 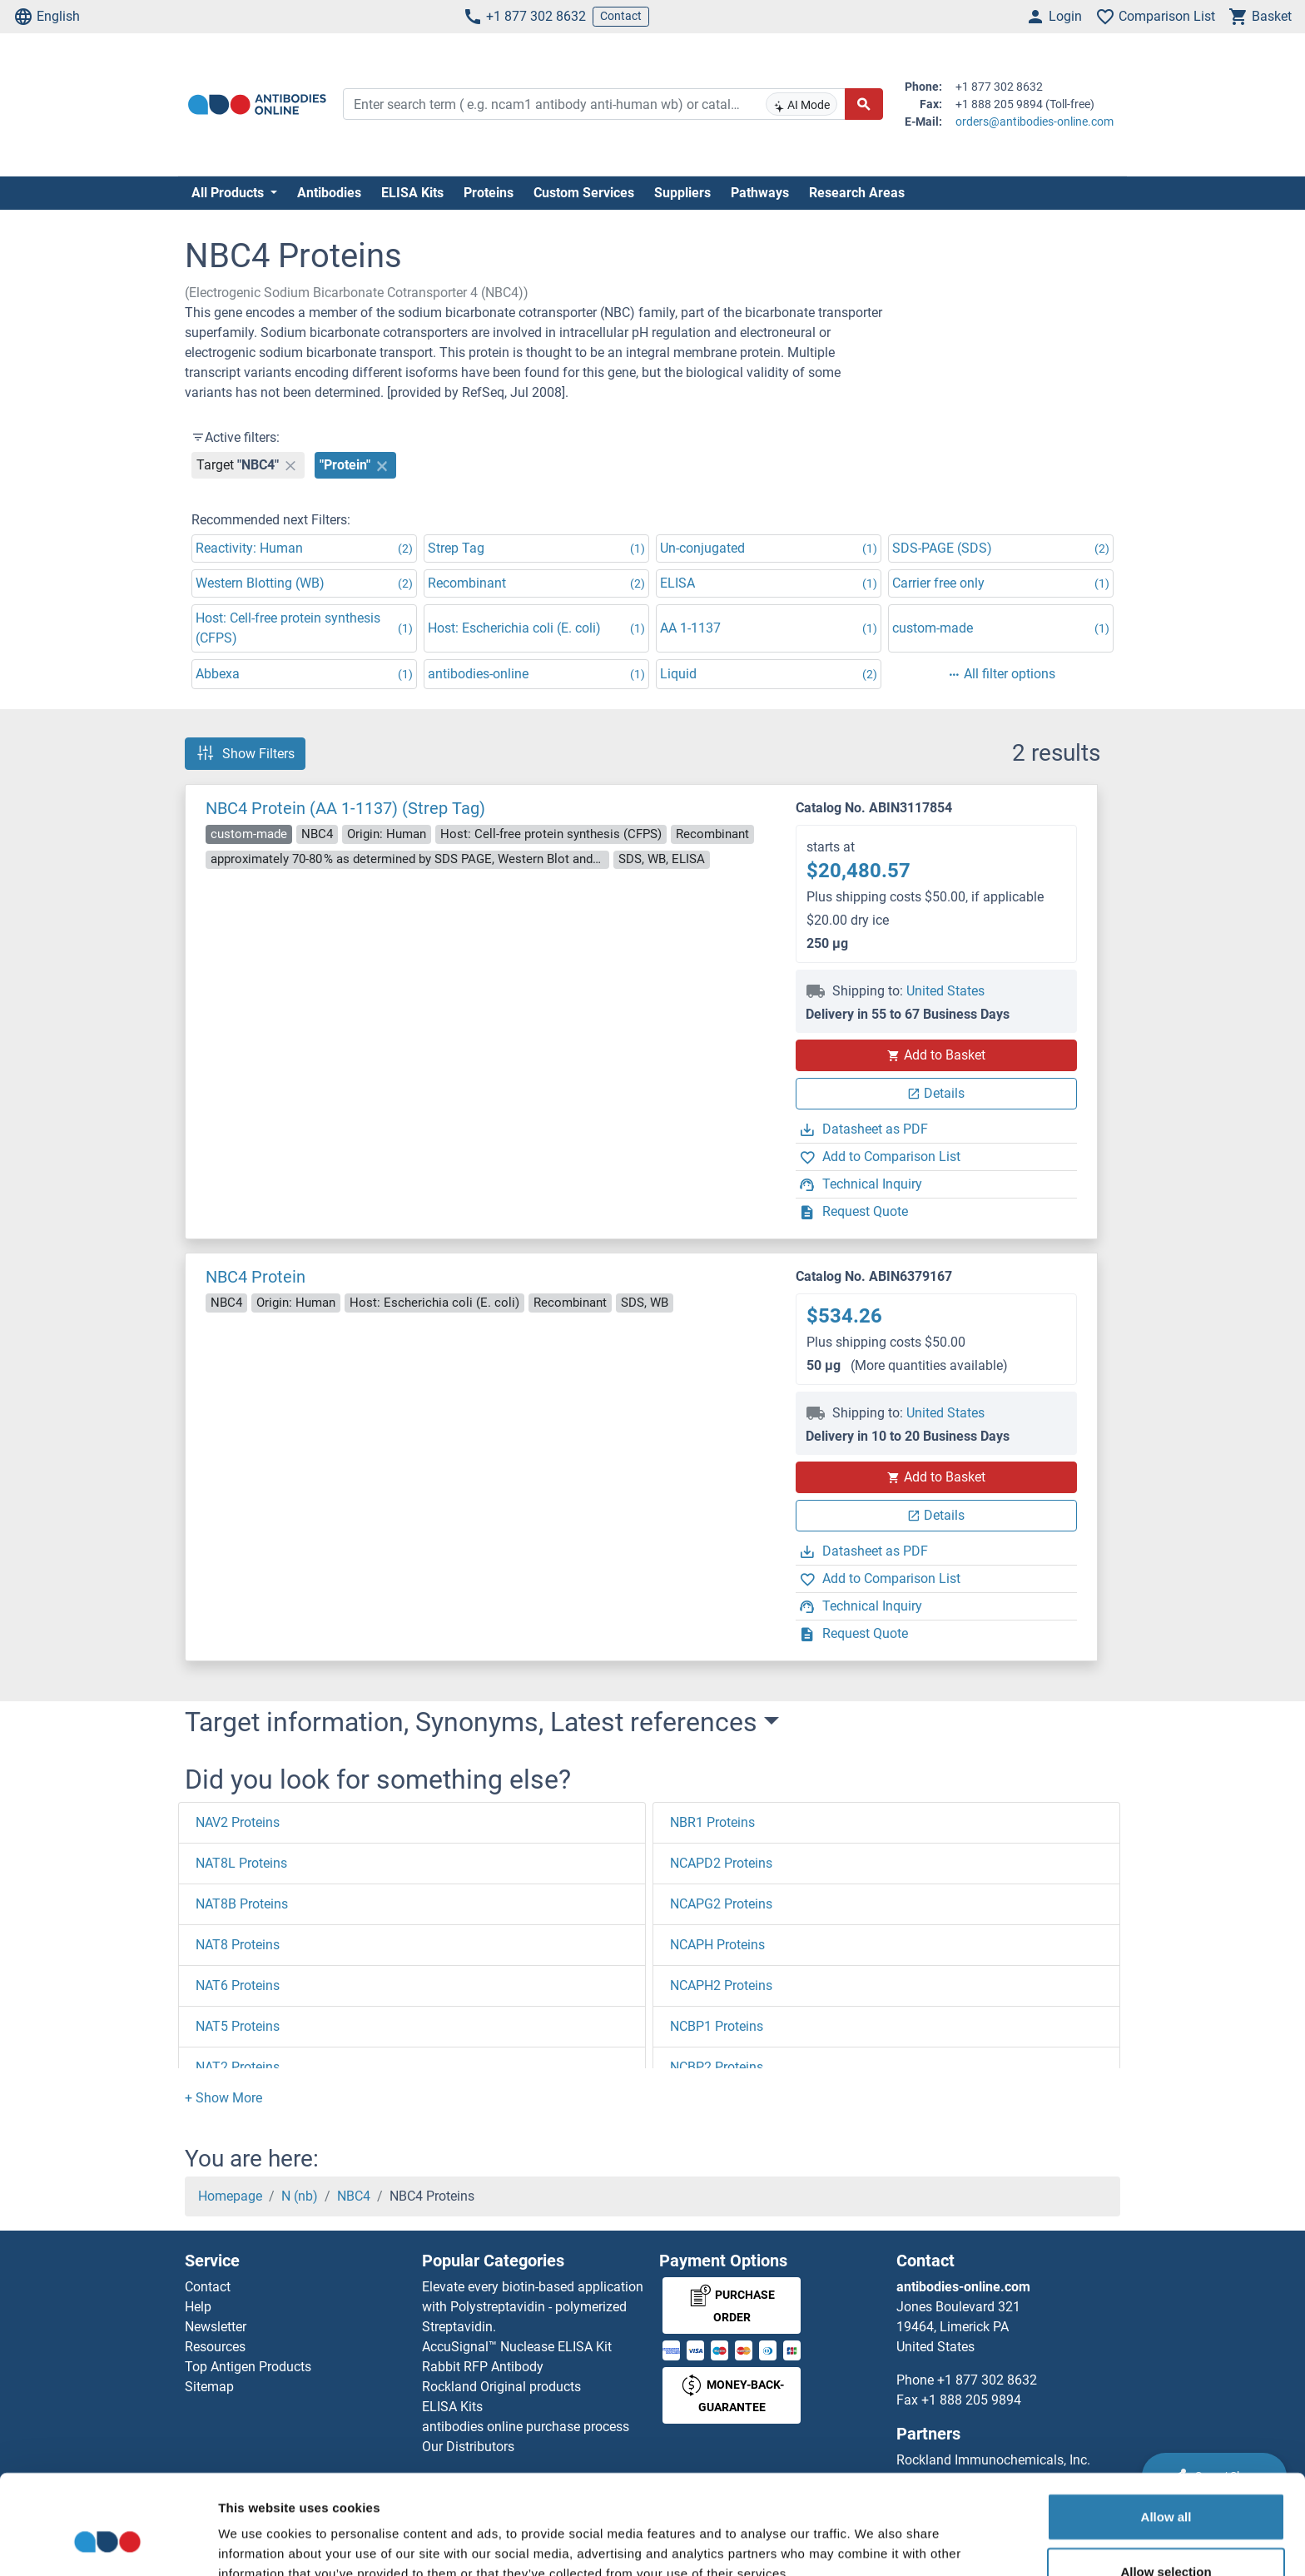 What do you see at coordinates (873, 2543) in the screenshot?
I see `Show details` at bounding box center [873, 2543].